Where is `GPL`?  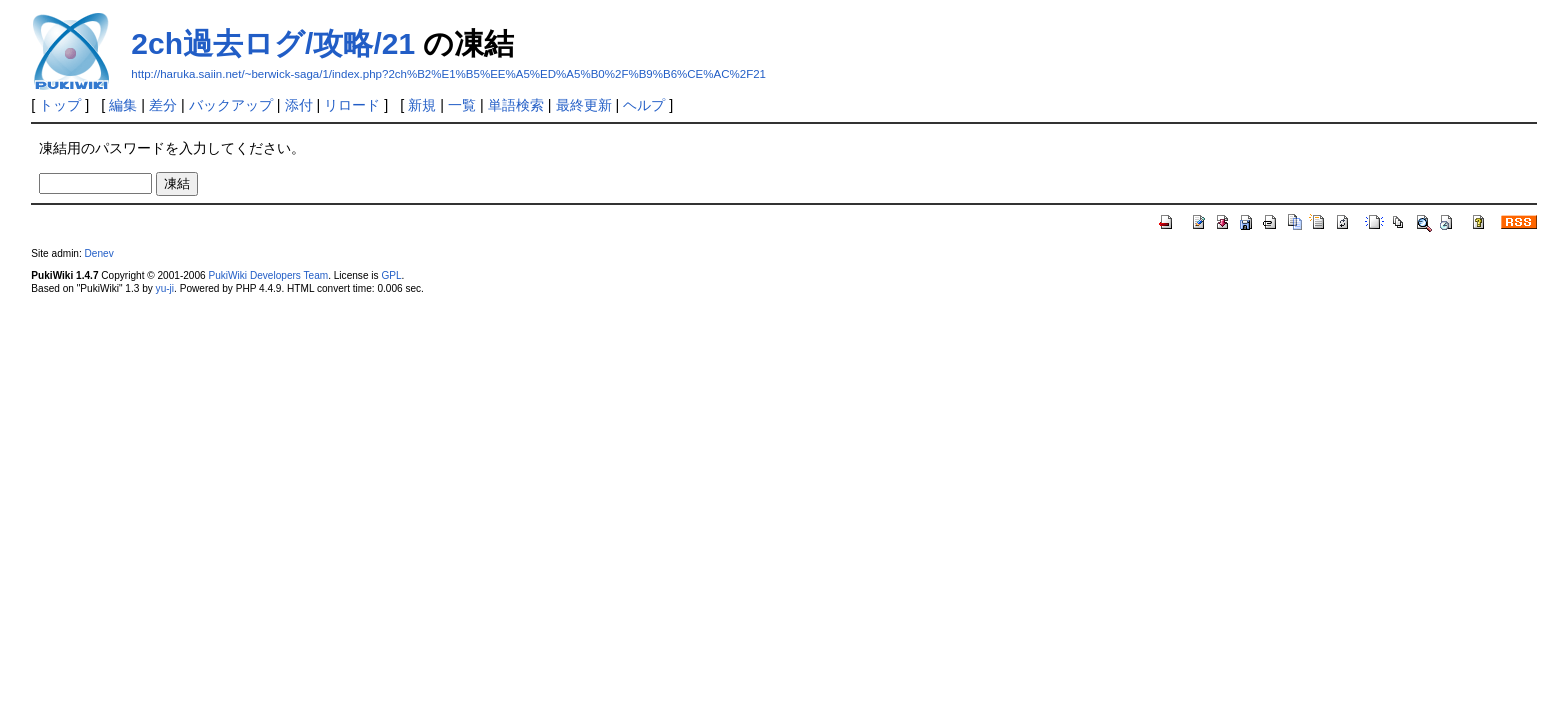
GPL is located at coordinates (391, 275).